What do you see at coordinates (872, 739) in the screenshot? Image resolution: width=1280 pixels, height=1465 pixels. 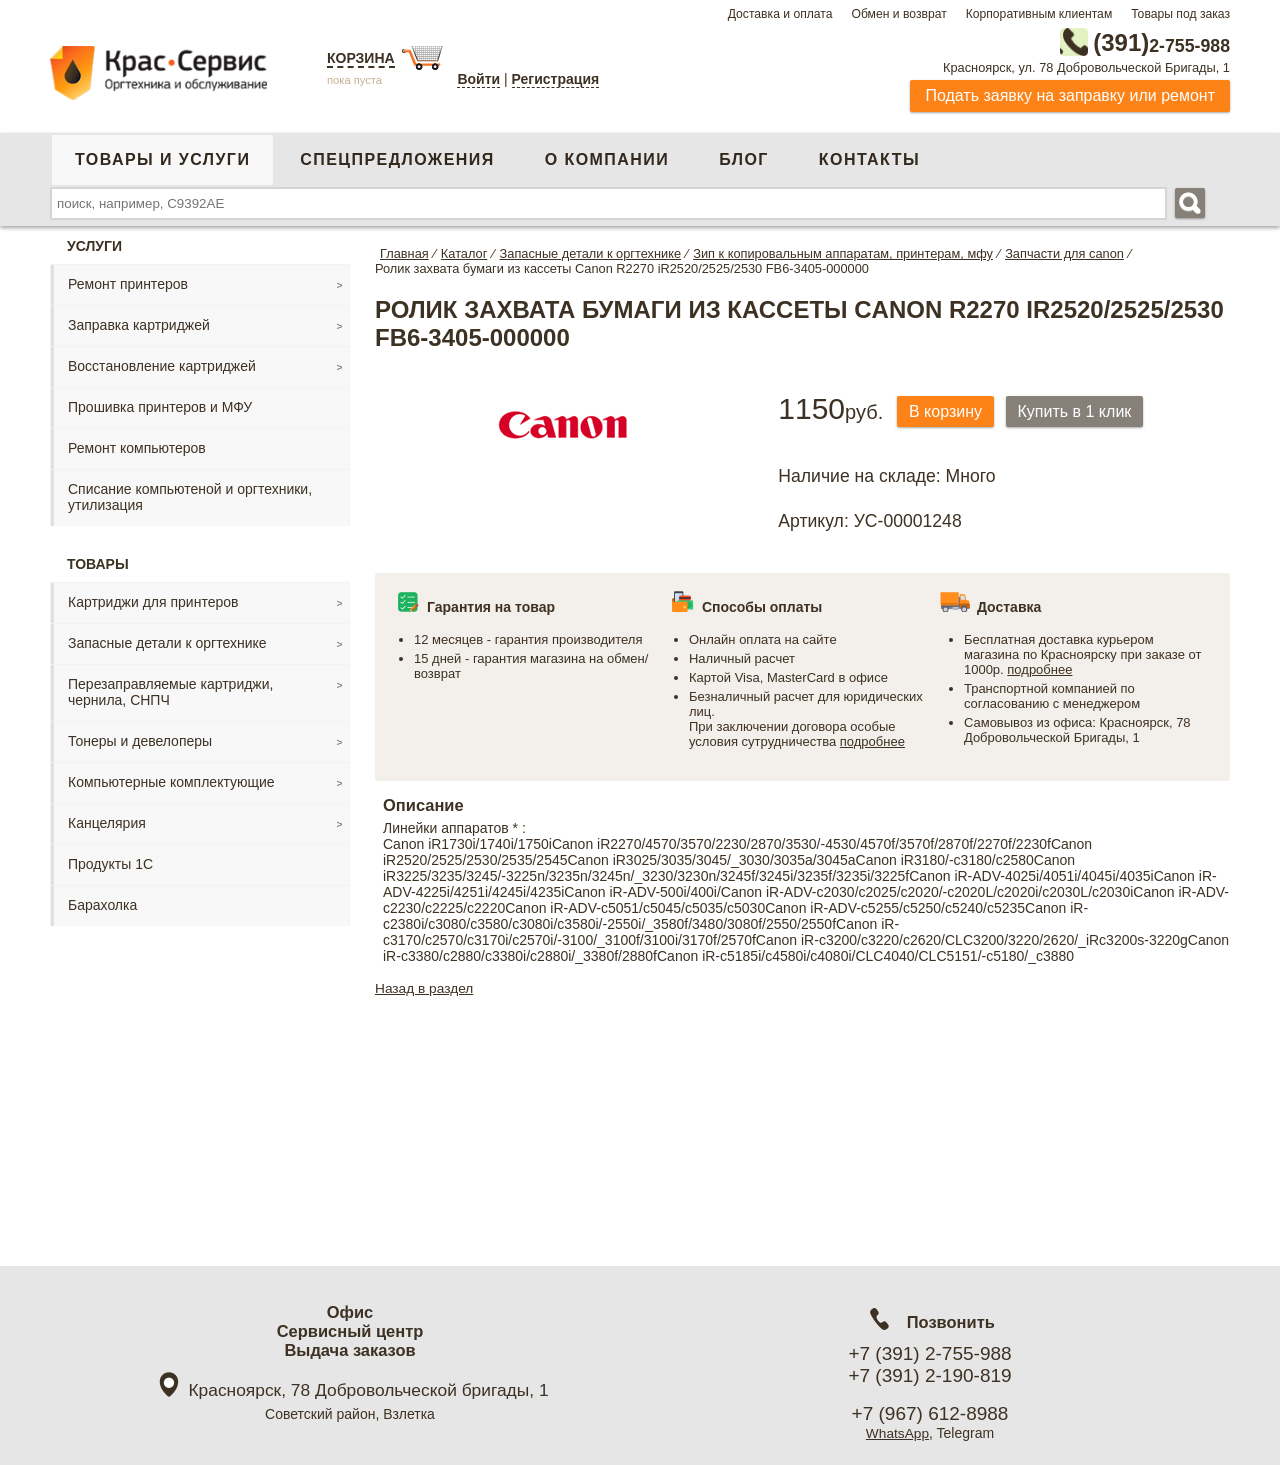 I see `подробнее` at bounding box center [872, 739].